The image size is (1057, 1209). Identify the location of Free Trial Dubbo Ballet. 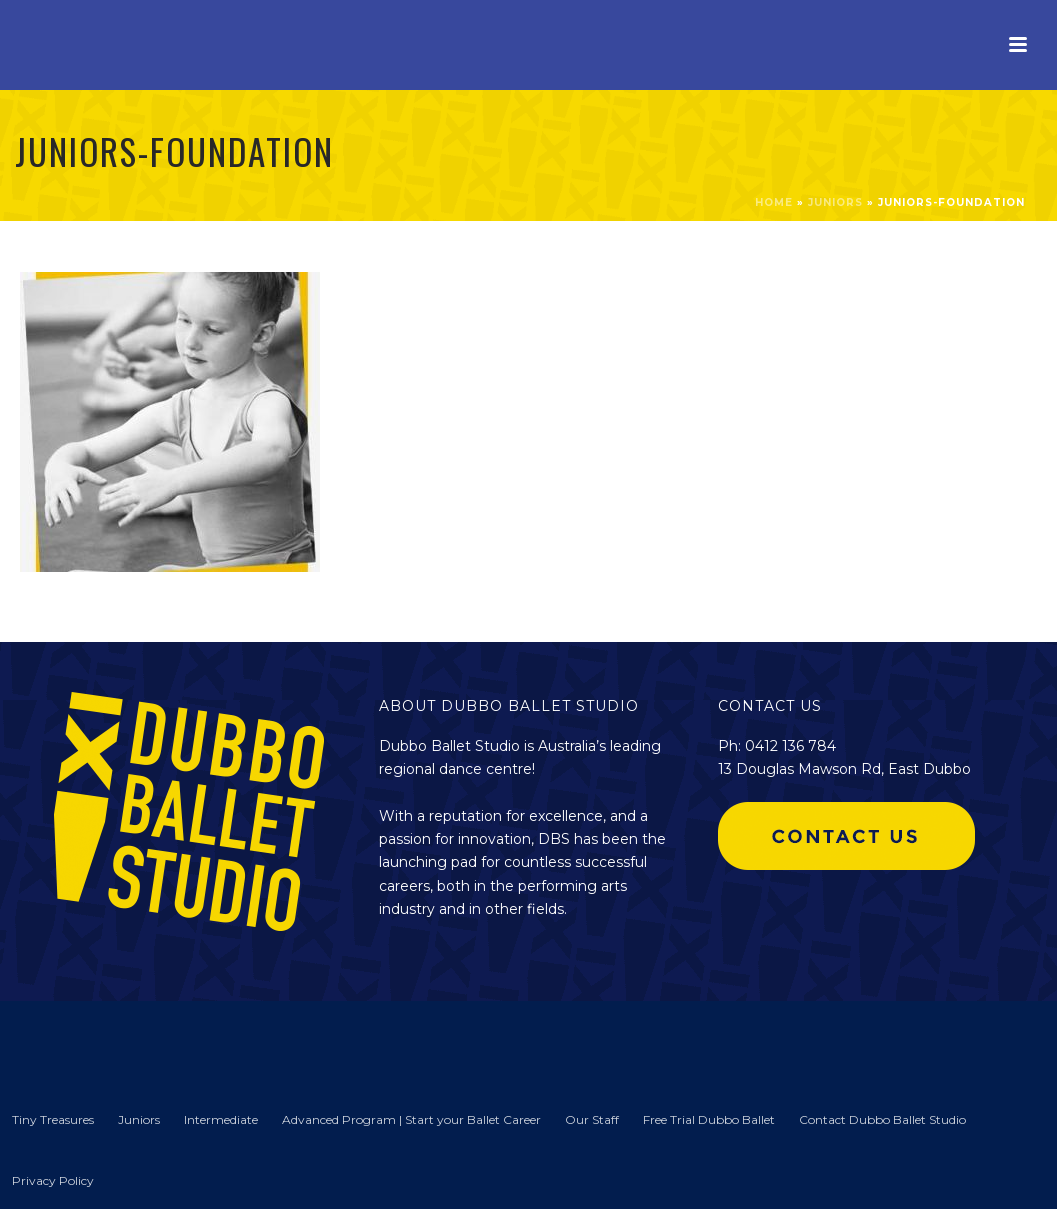
(709, 1119).